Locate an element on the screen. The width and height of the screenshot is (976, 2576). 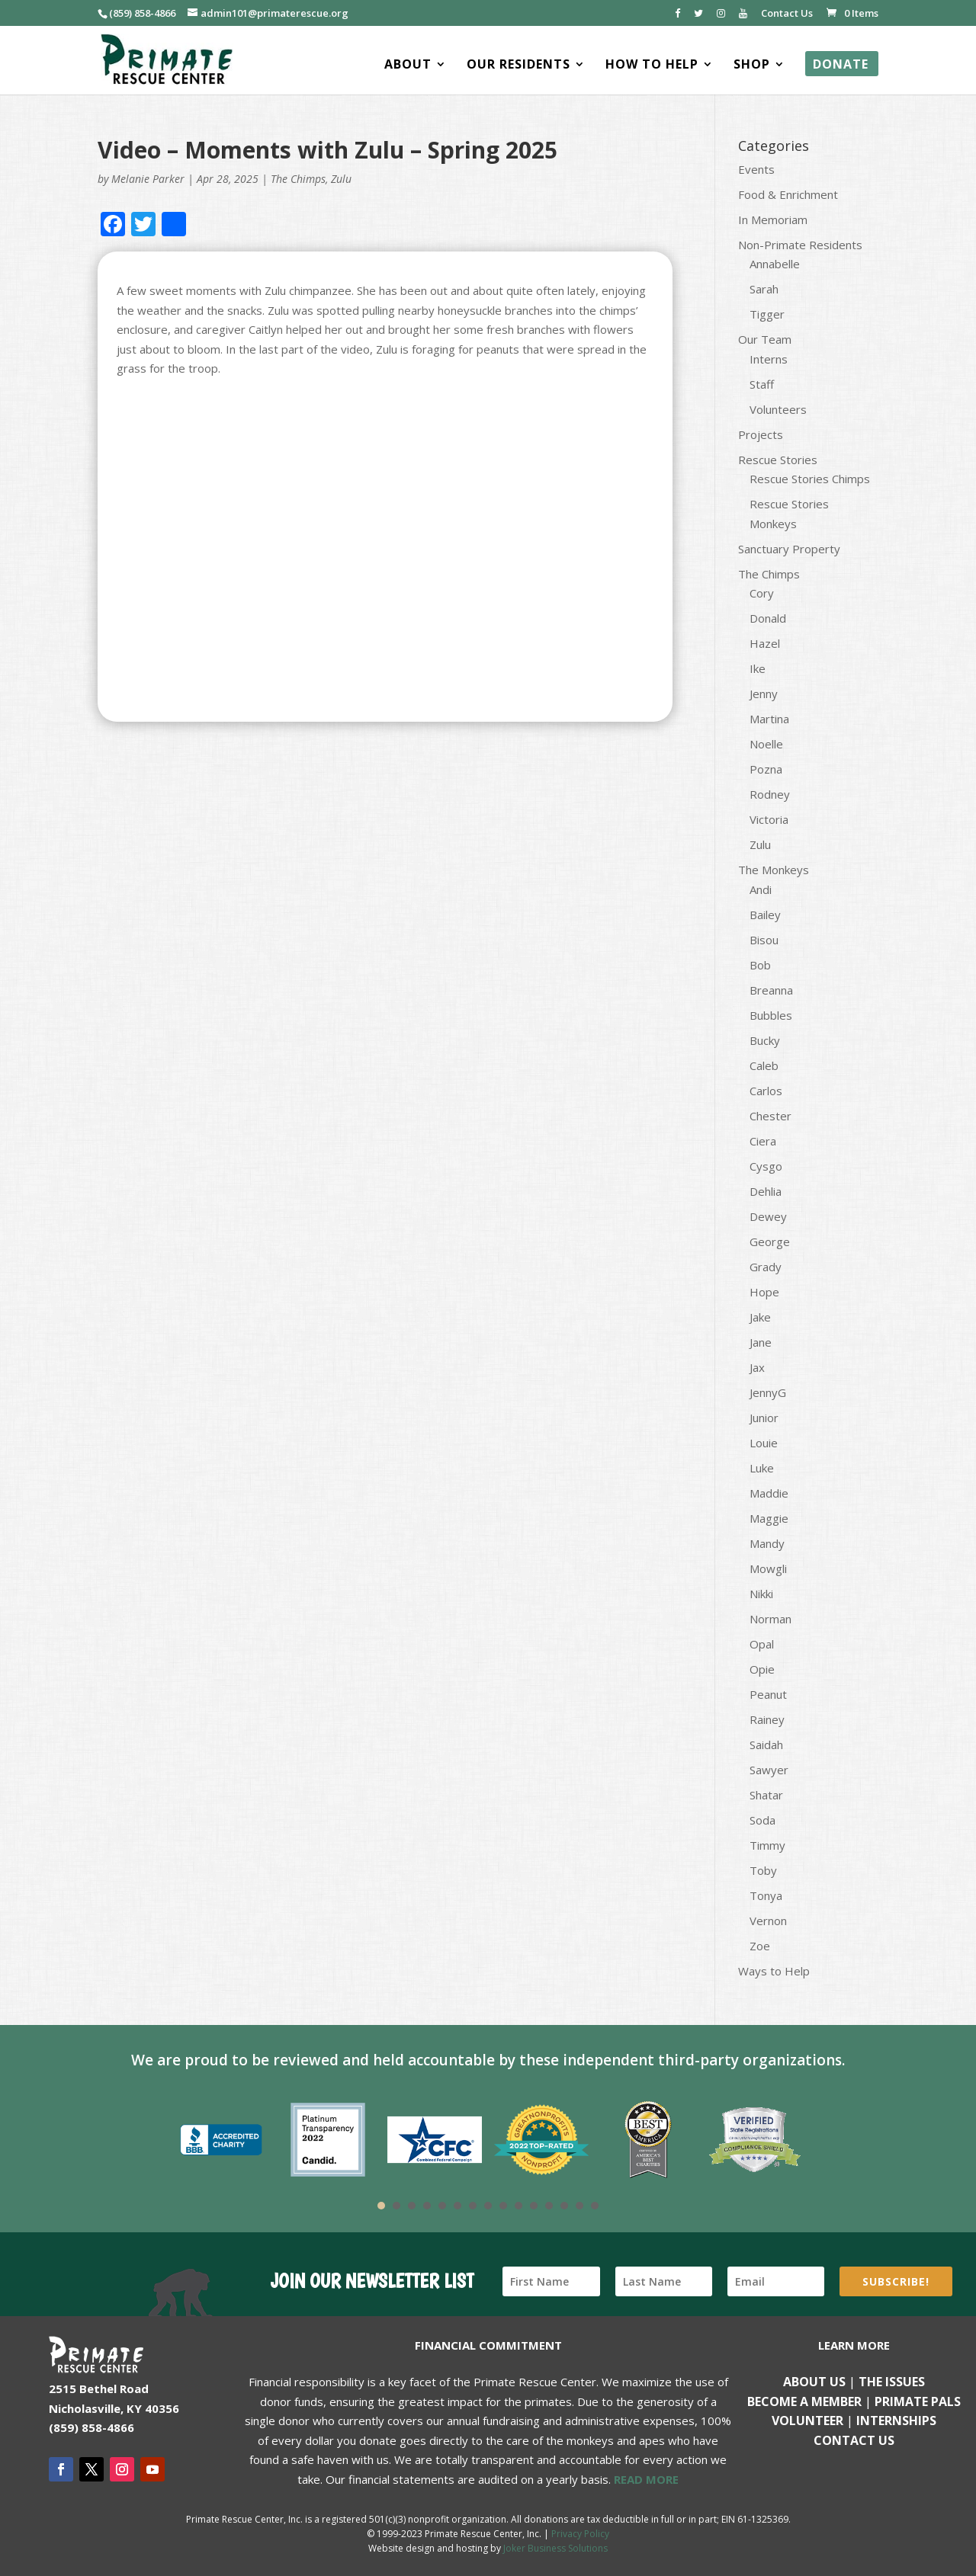
Jax is located at coordinates (757, 1367).